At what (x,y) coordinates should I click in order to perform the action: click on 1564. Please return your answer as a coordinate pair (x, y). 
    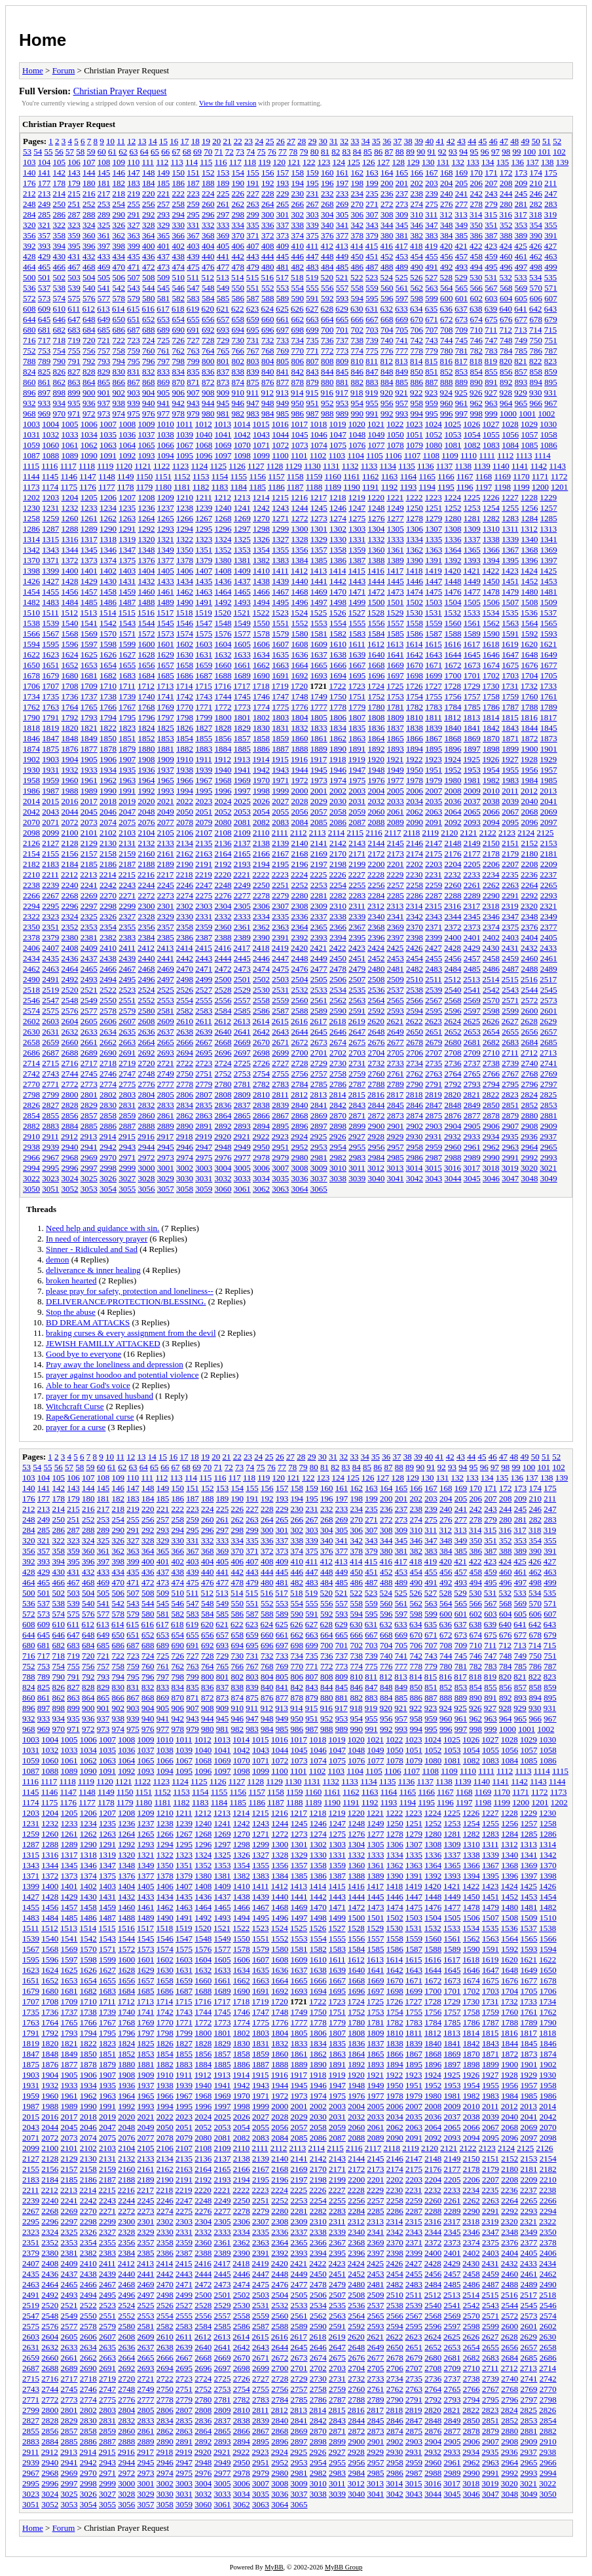
    Looking at the image, I should click on (529, 623).